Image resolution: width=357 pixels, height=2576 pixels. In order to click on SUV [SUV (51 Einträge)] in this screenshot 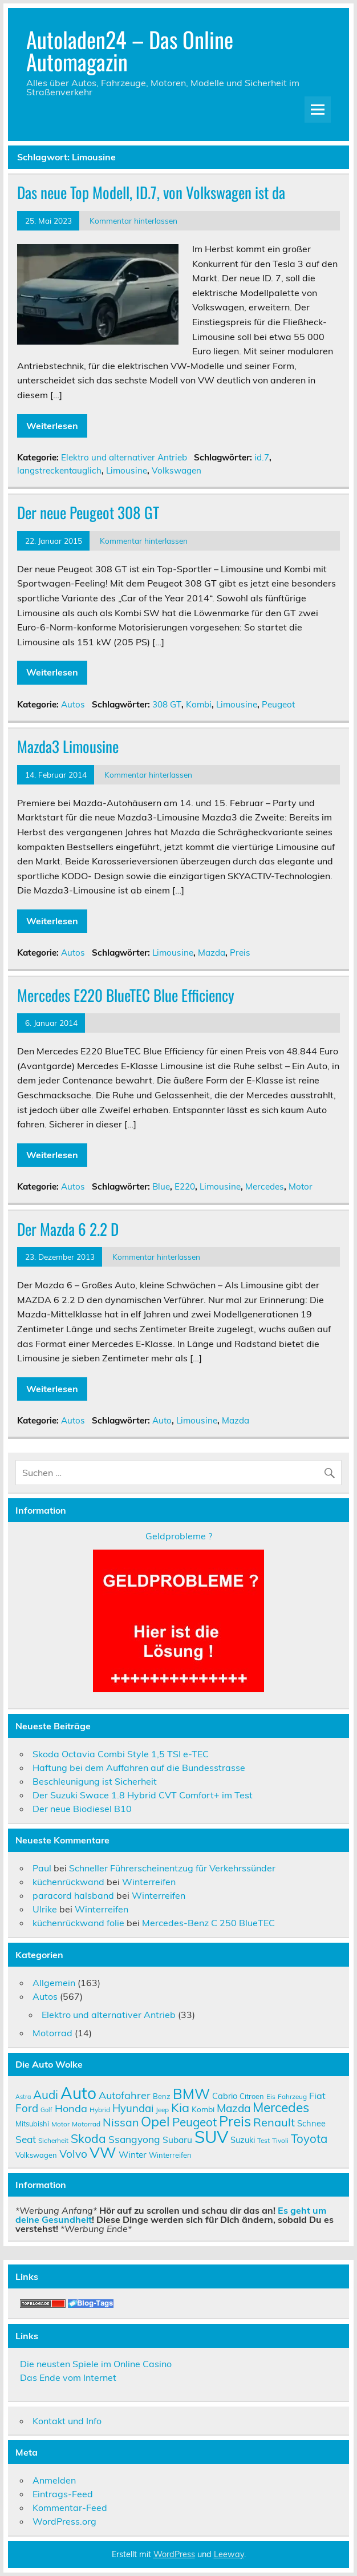, I will do `click(211, 2136)`.